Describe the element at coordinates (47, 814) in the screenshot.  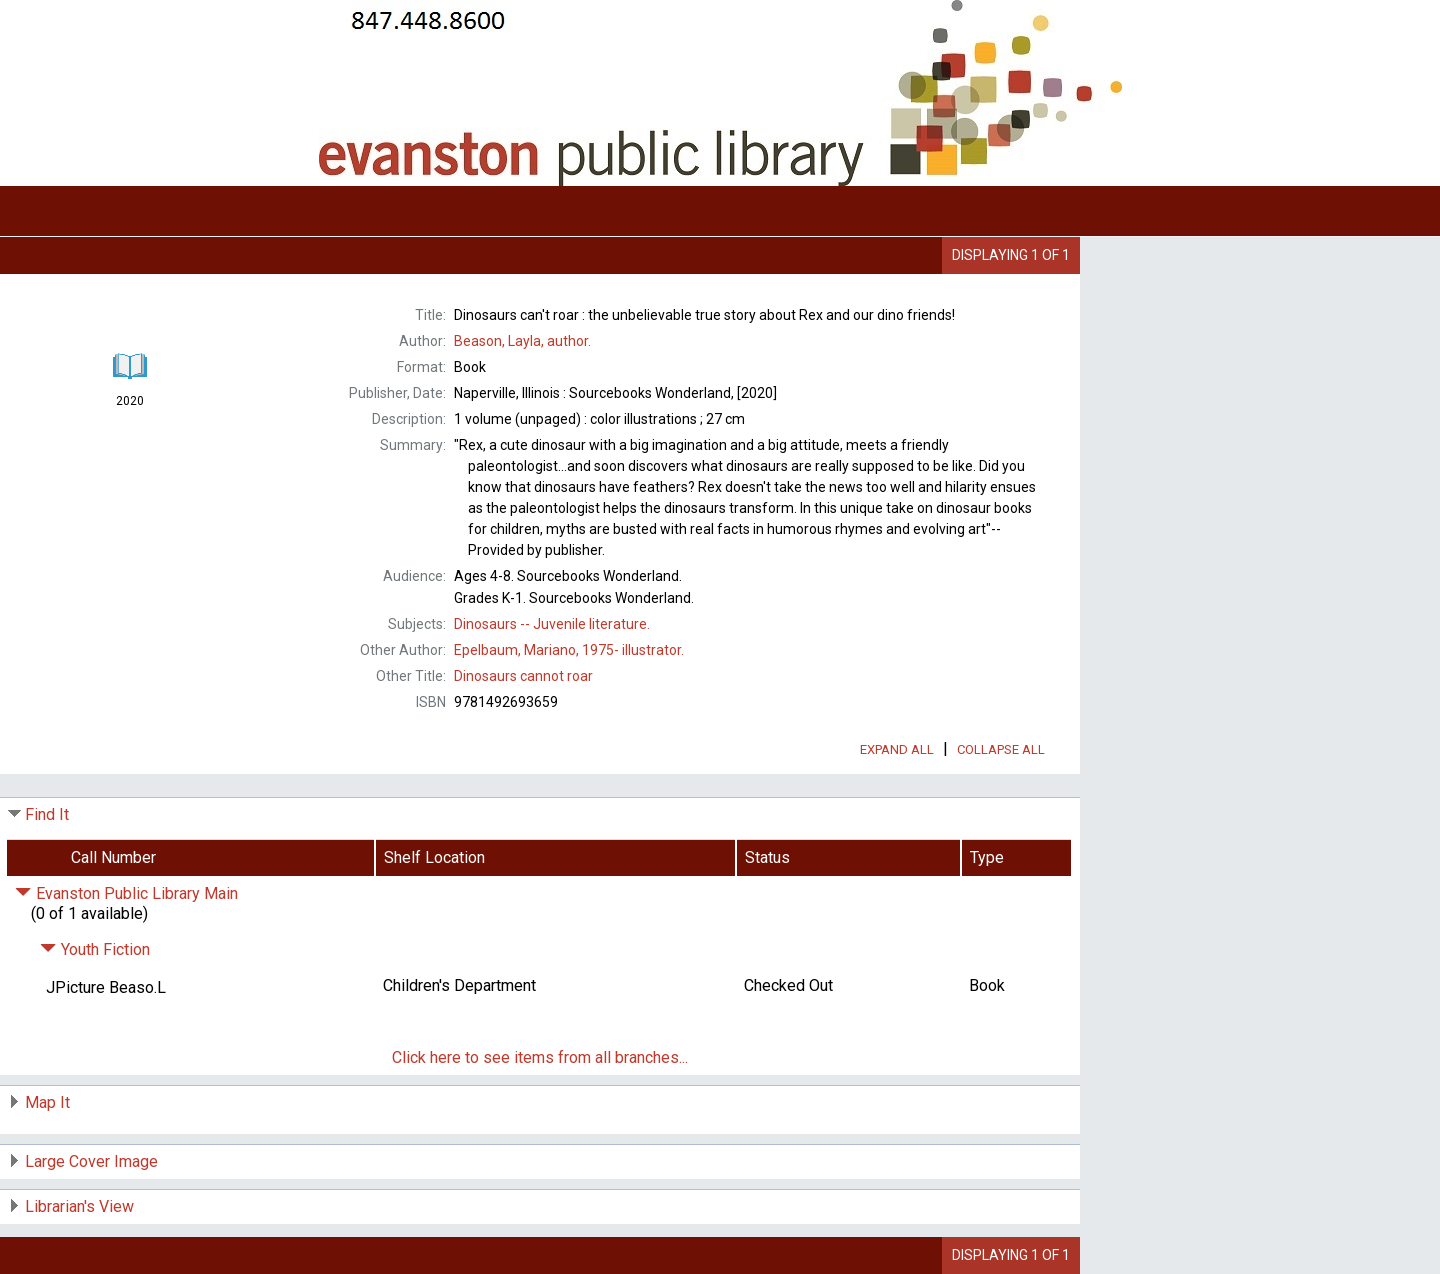
I see `Find It` at that location.